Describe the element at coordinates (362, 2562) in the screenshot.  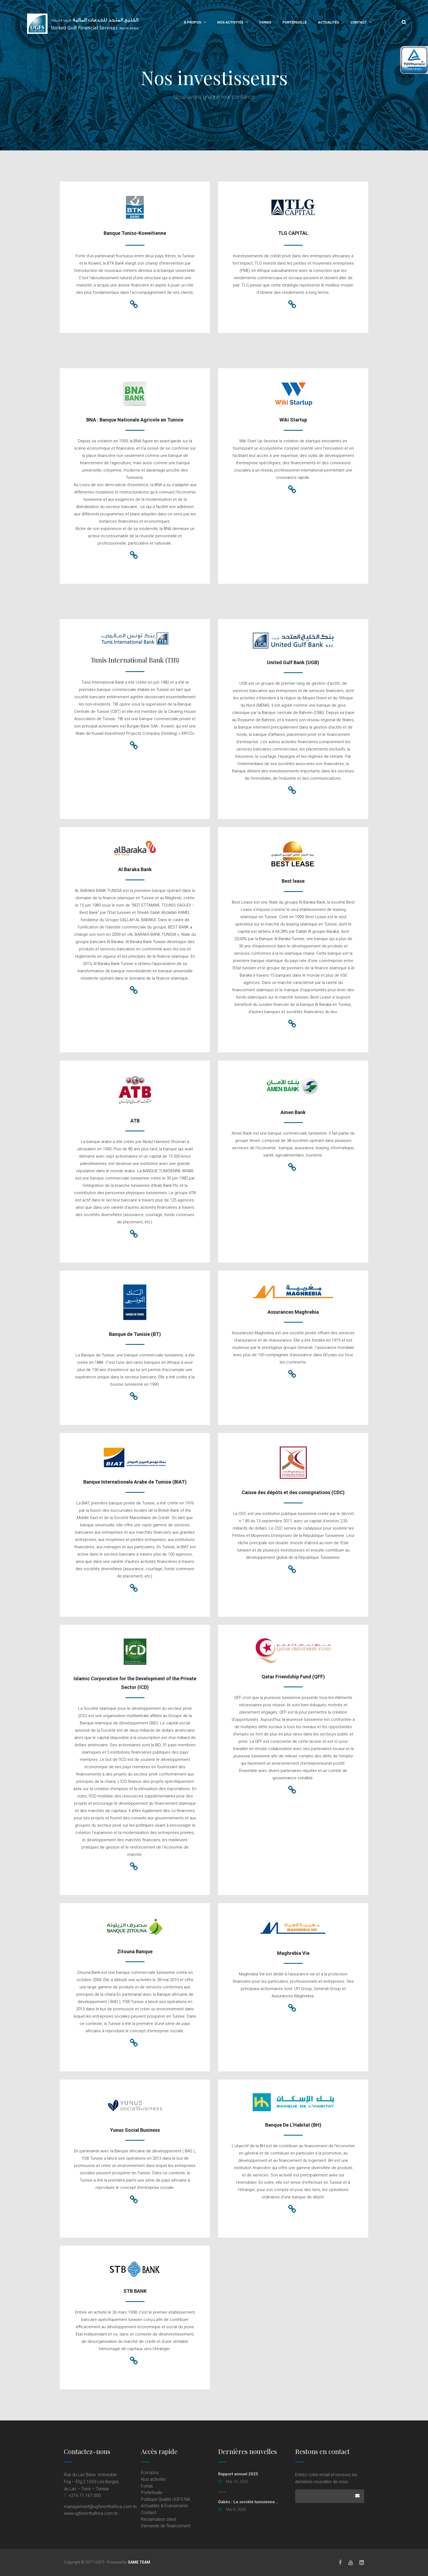
I see `[LinkedIn]` at that location.